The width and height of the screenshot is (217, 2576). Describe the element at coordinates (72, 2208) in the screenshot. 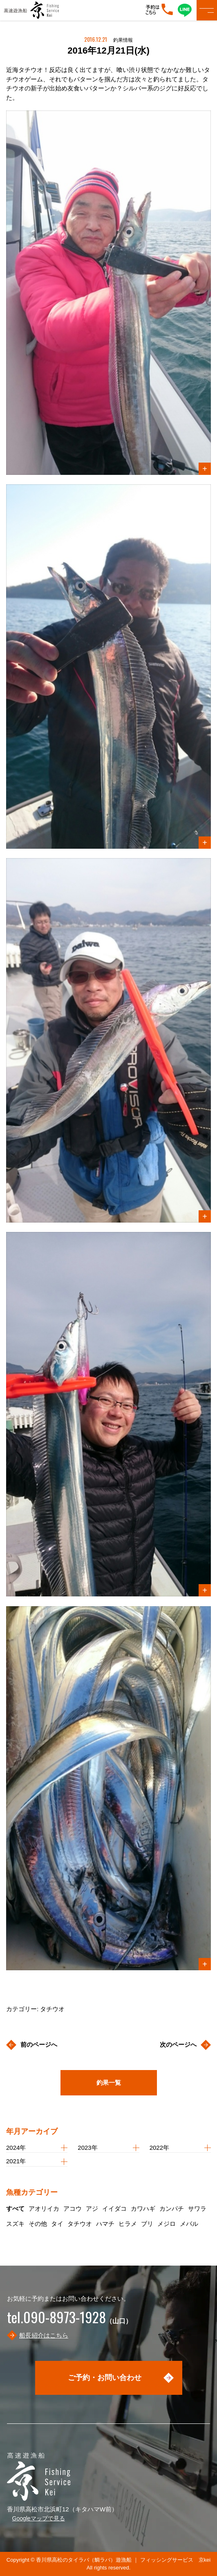

I see `アコウ` at that location.